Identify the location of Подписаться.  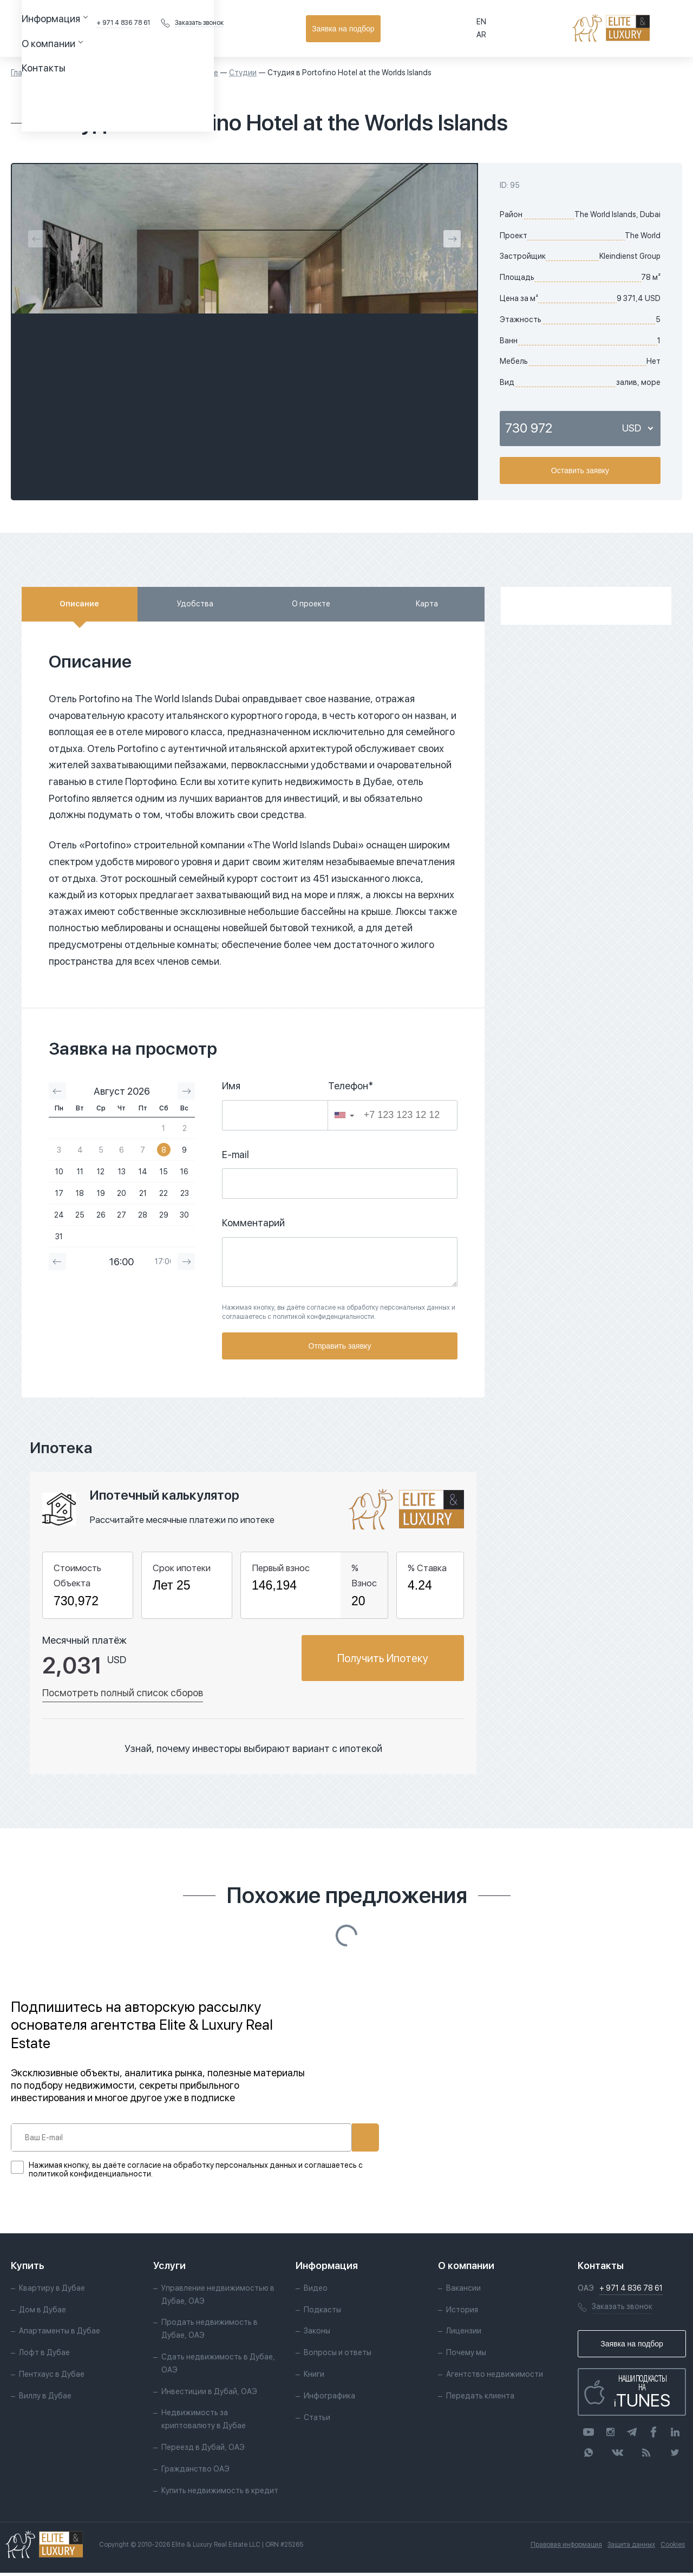
(329, 2137).